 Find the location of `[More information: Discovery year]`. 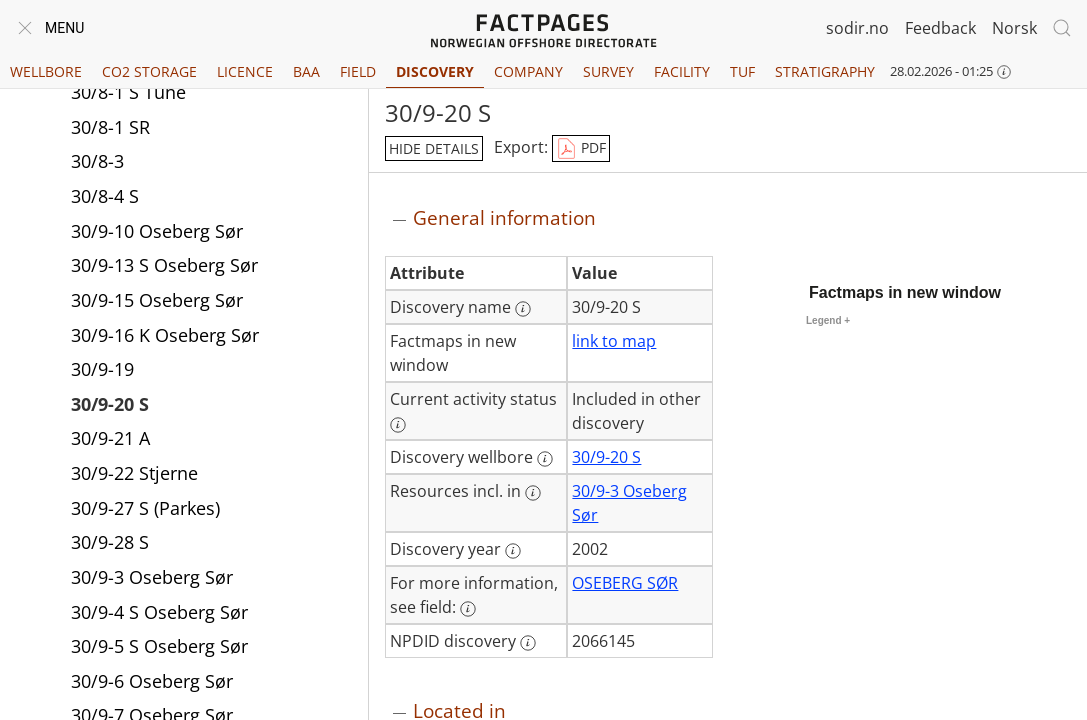

[More information: Discovery year] is located at coordinates (513, 551).